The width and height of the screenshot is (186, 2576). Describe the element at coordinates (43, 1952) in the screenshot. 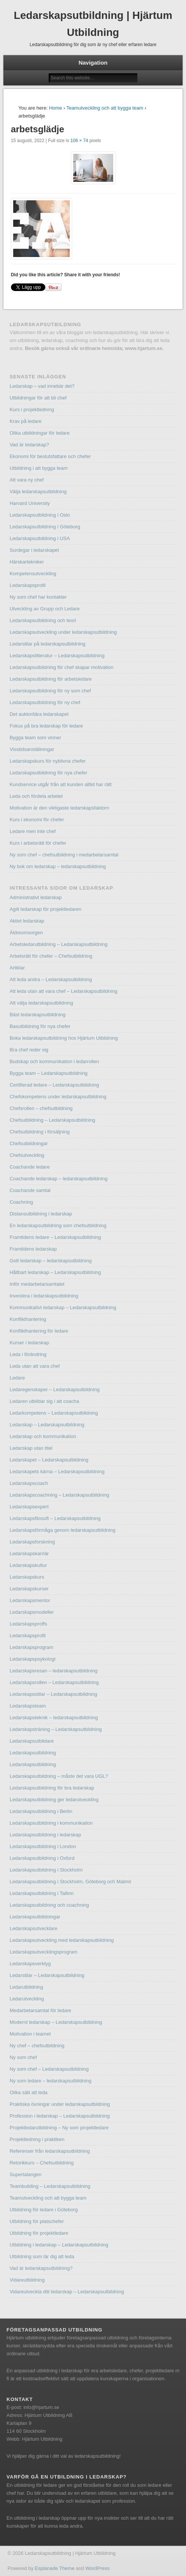

I see `Ledarskapsutvecklingsprogram` at that location.